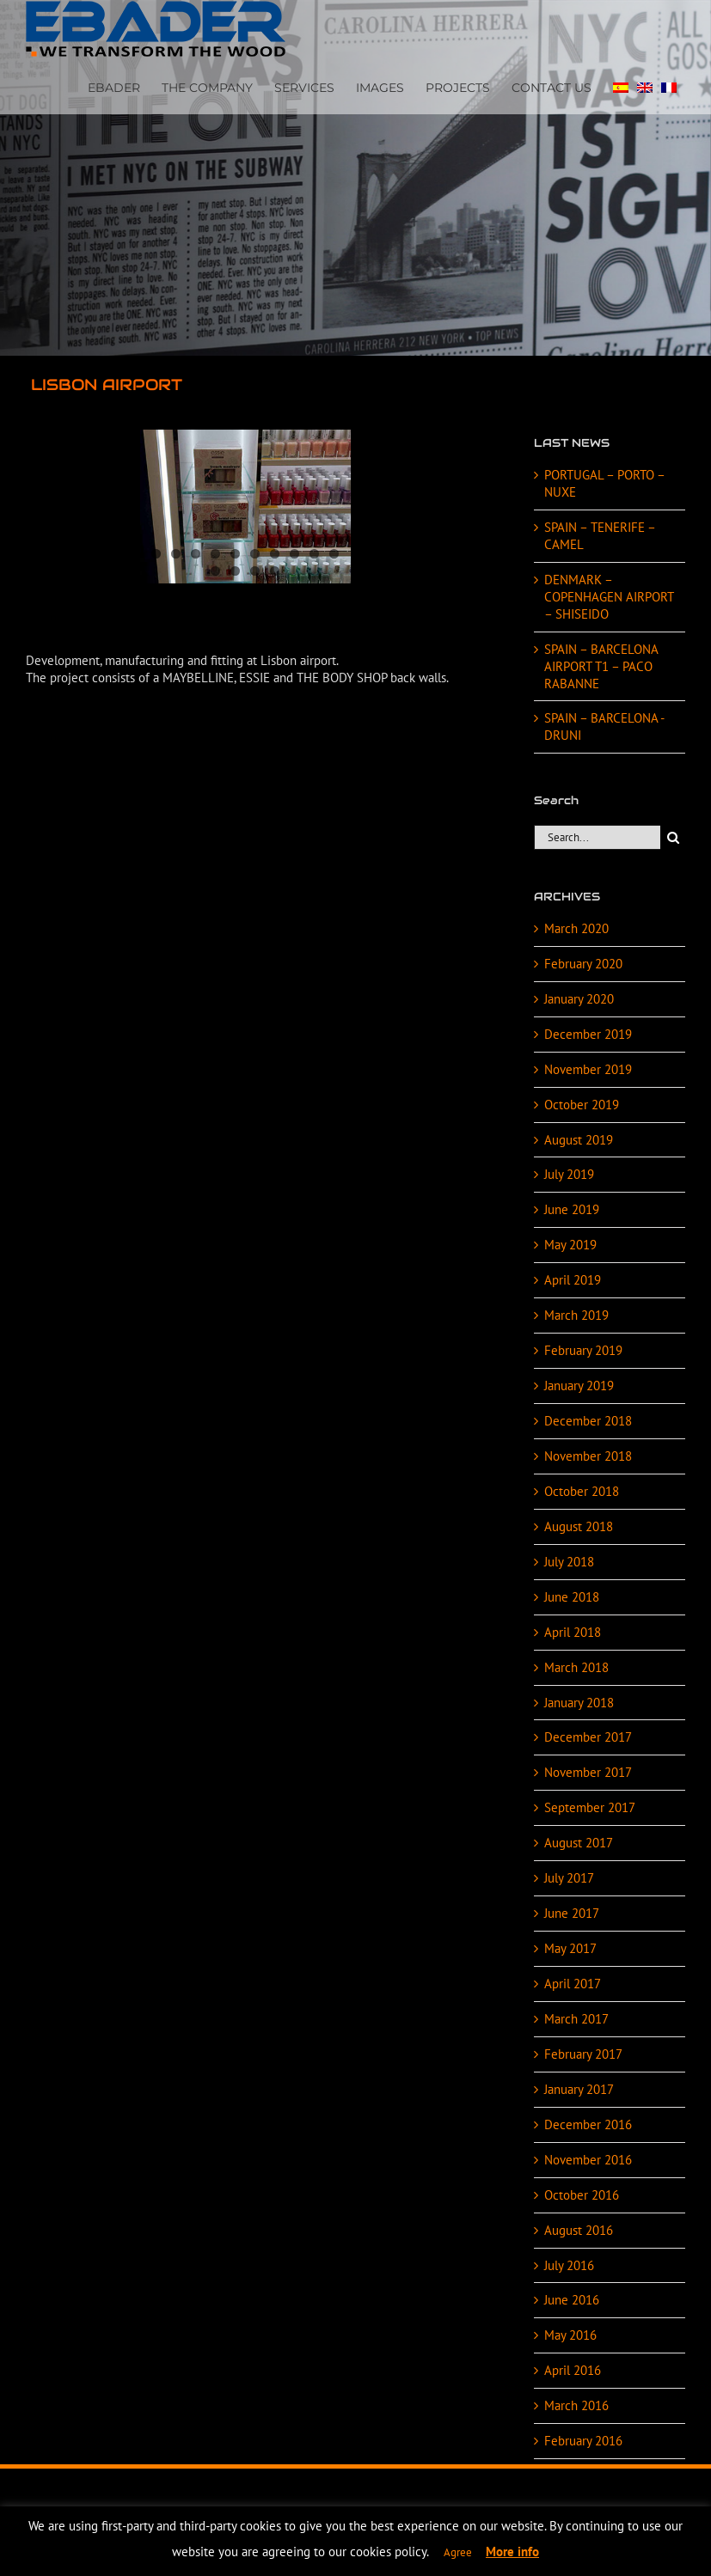 The height and width of the screenshot is (2576, 711). What do you see at coordinates (569, 1878) in the screenshot?
I see `July 2017` at bounding box center [569, 1878].